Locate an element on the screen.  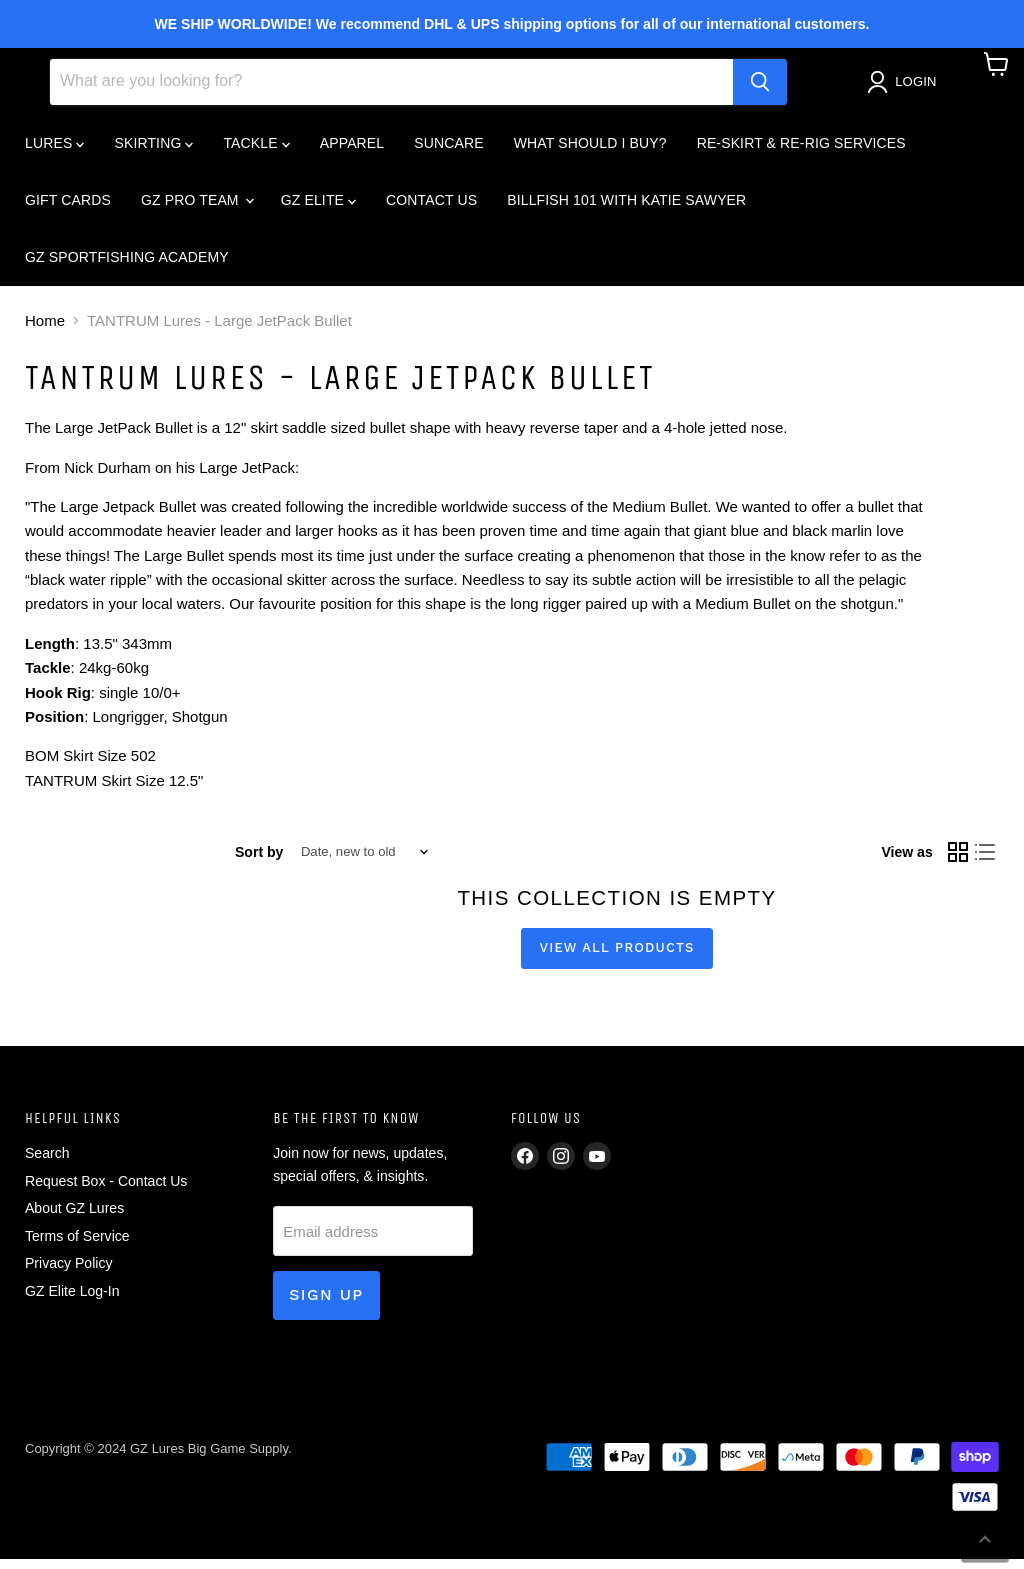
TACKLE is located at coordinates (256, 152).